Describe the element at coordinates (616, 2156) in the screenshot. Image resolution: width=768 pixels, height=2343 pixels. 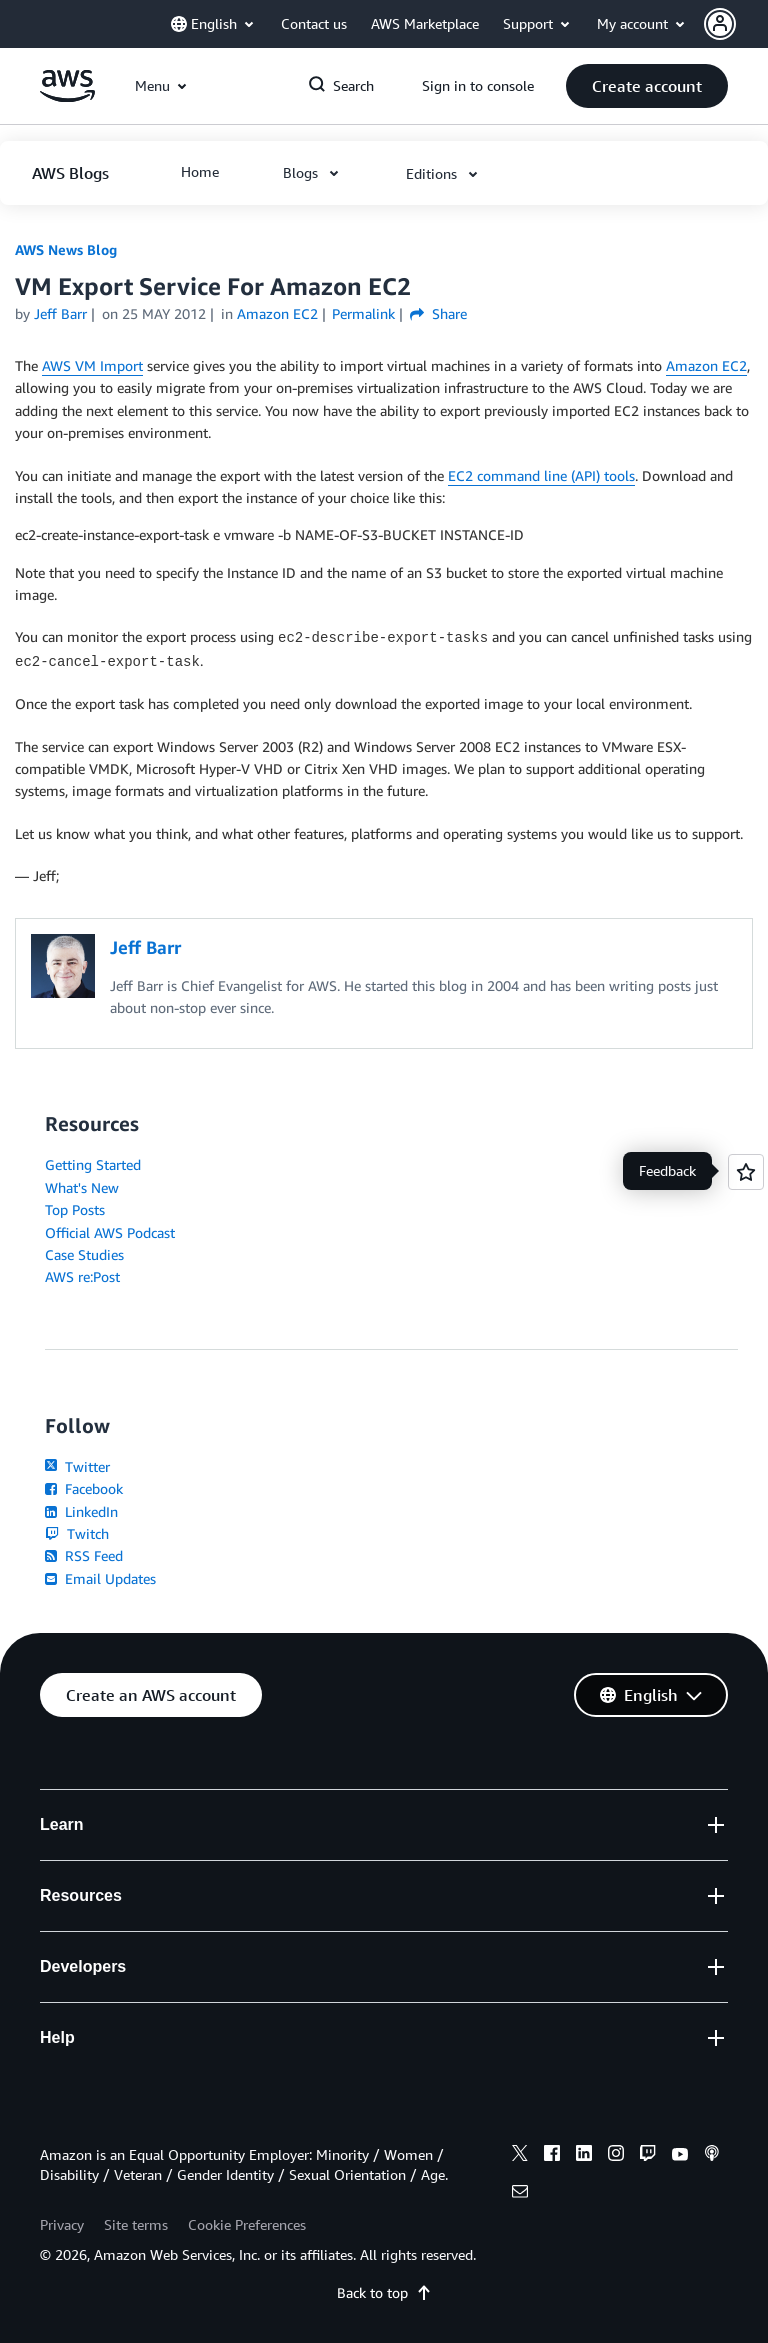
I see `[instagram]` at that location.